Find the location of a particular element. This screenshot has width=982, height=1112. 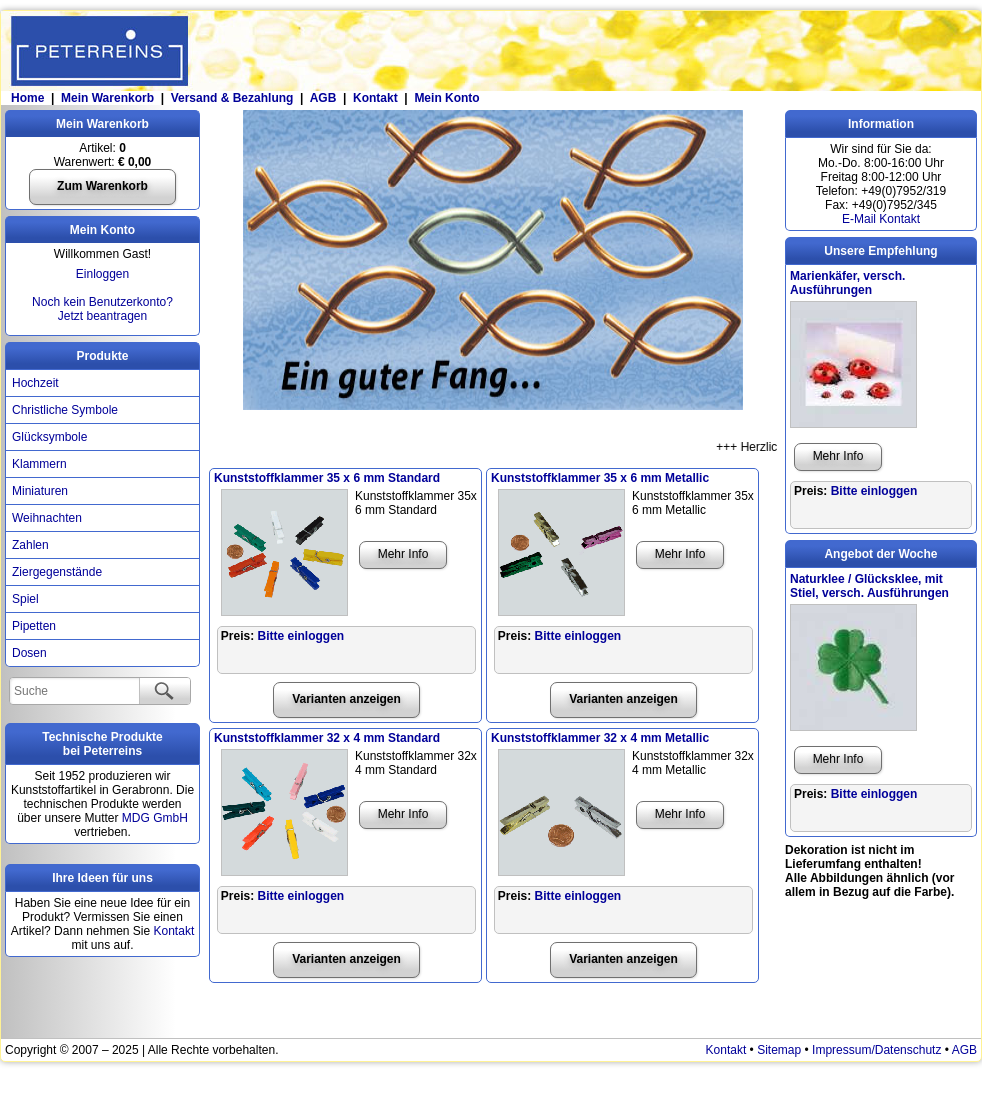

Kunststoffklammer 35 x 6 mm Standard is located at coordinates (327, 478).